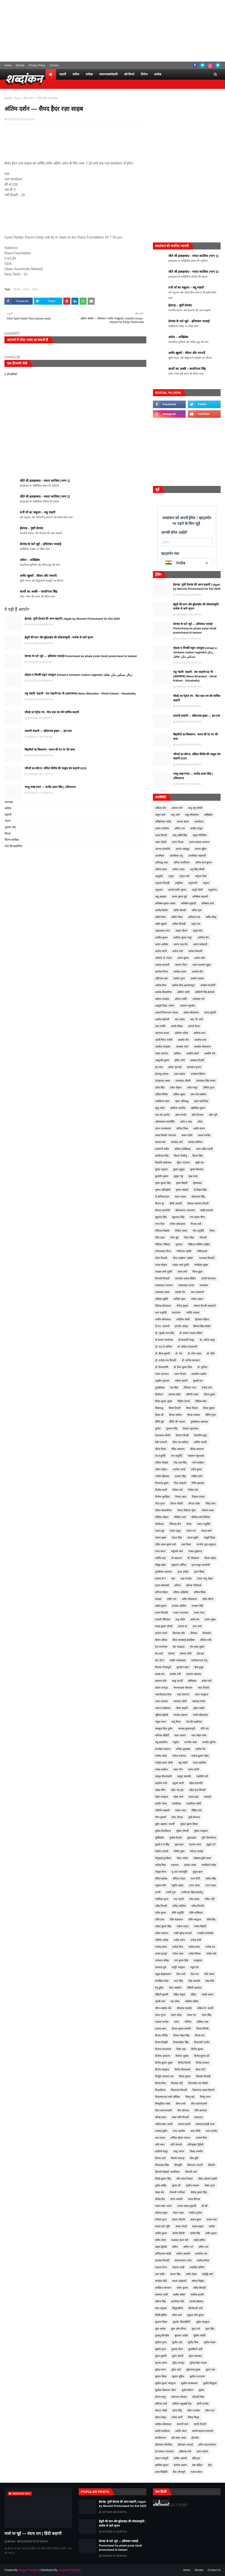 The height and width of the screenshot is (2576, 225). What do you see at coordinates (161, 1905) in the screenshot?
I see `रवींद्र त्रिपाठी` at bounding box center [161, 1905].